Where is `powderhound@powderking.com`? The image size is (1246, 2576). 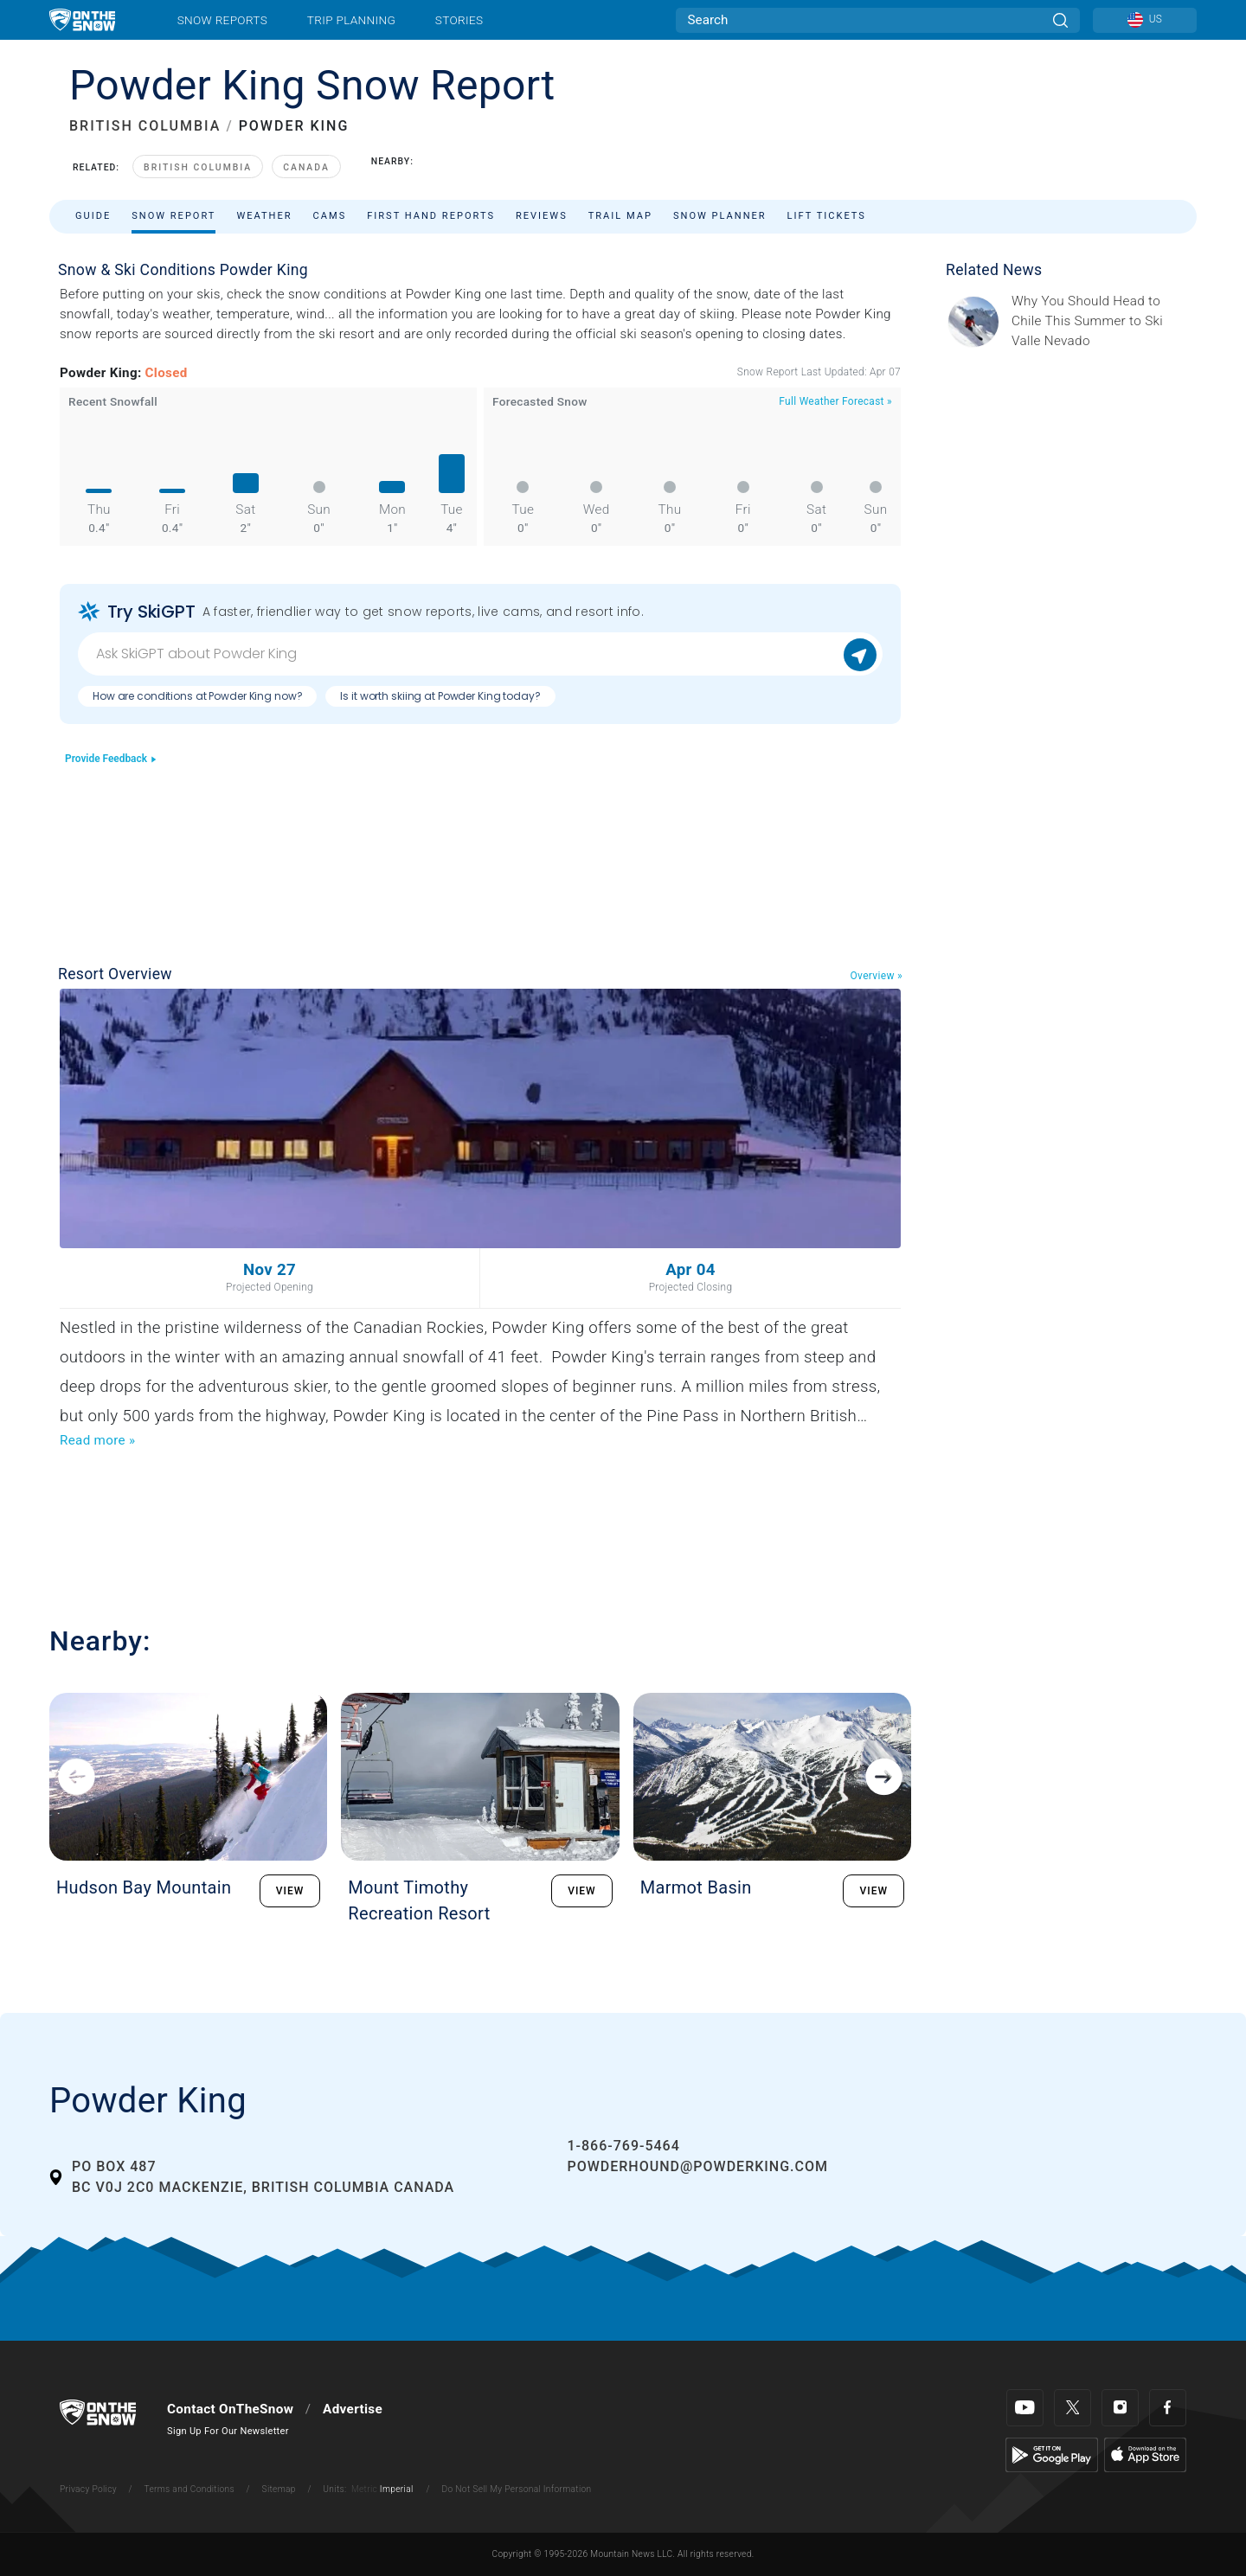
powderhound@powderking.com is located at coordinates (697, 2166).